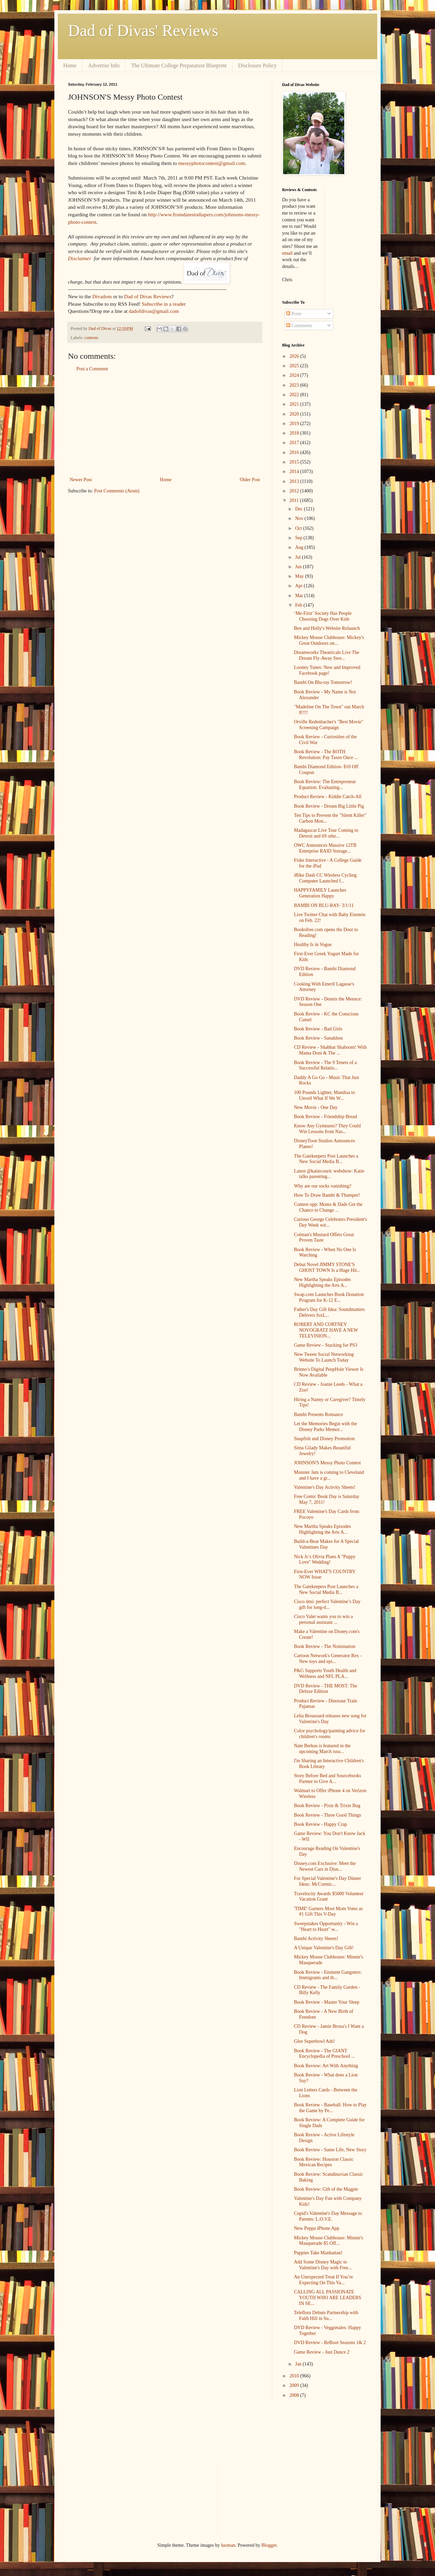 This screenshot has width=435, height=2576. Describe the element at coordinates (326, 2315) in the screenshot. I see `Teleflora Debuts Partnership with Faith Hill in Su...` at that location.